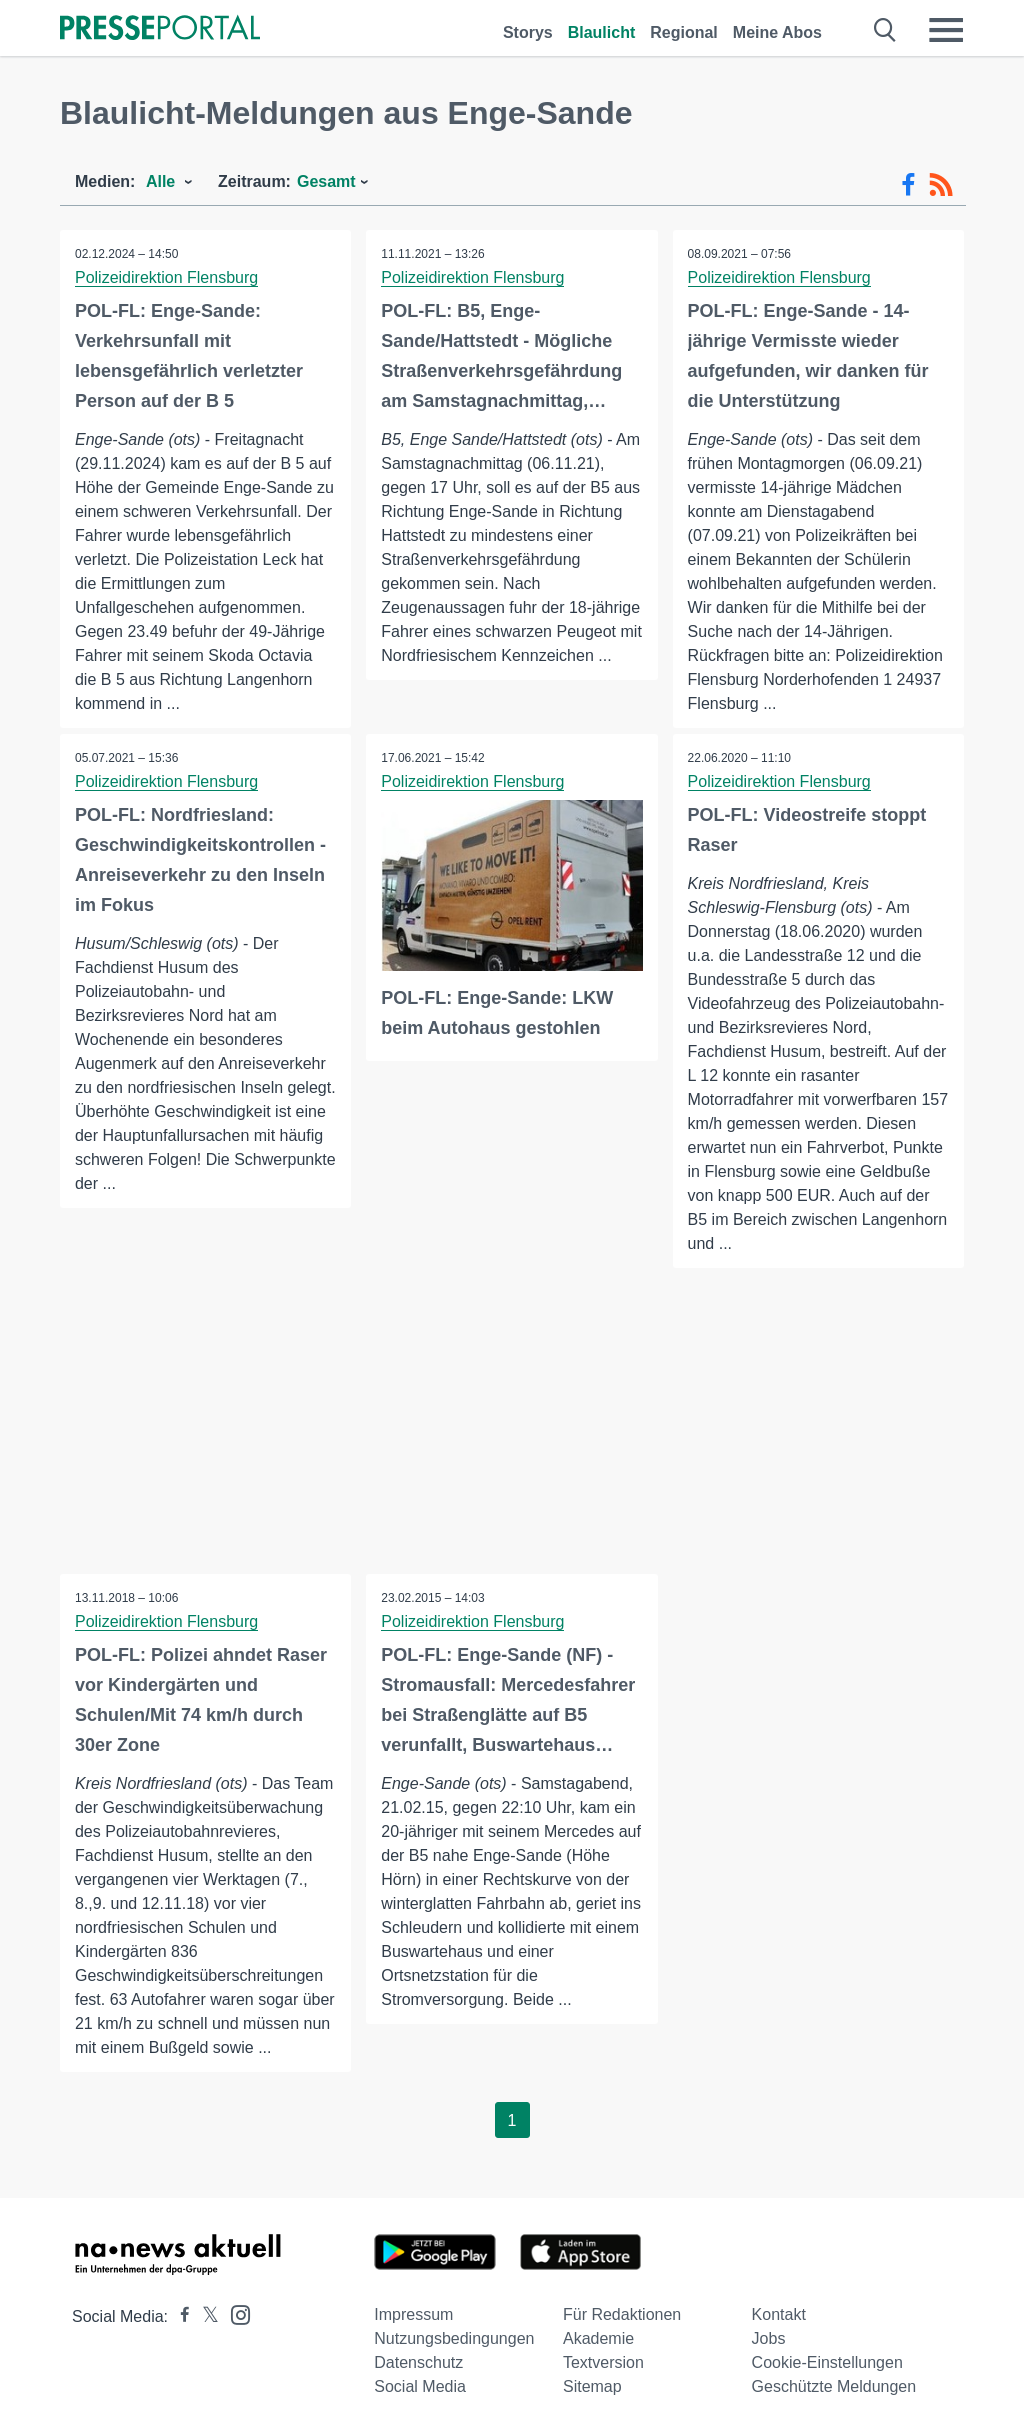 This screenshot has width=1024, height=2435. What do you see at coordinates (946, 30) in the screenshot?
I see `[Menü öffnen]` at bounding box center [946, 30].